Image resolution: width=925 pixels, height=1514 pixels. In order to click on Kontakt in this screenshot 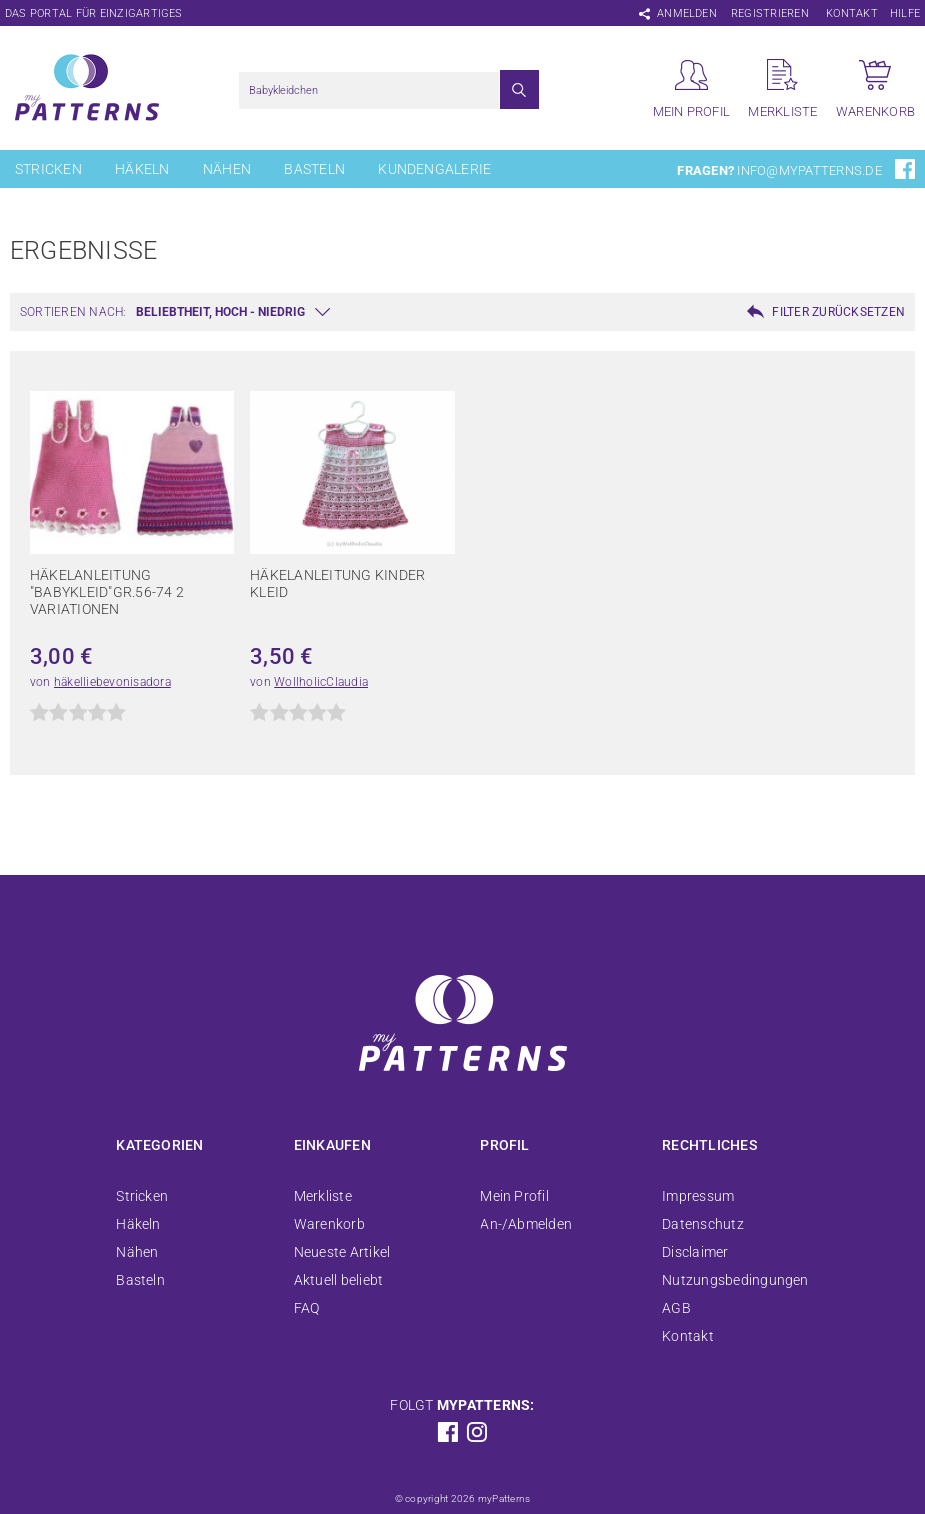, I will do `click(852, 13)`.